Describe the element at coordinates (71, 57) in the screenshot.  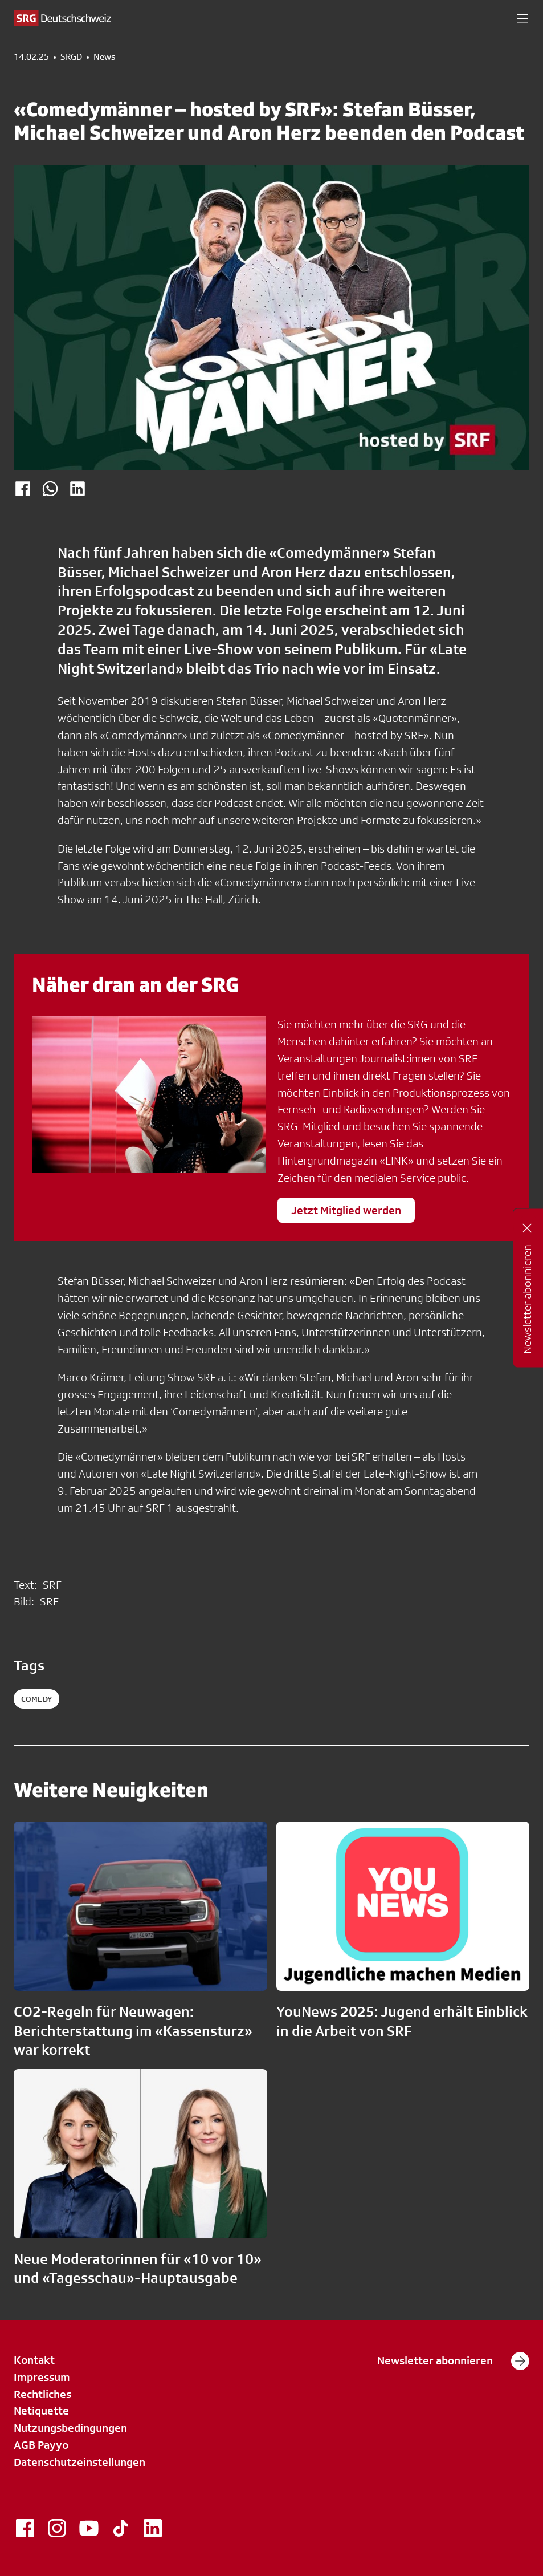
I see `SRGD` at that location.